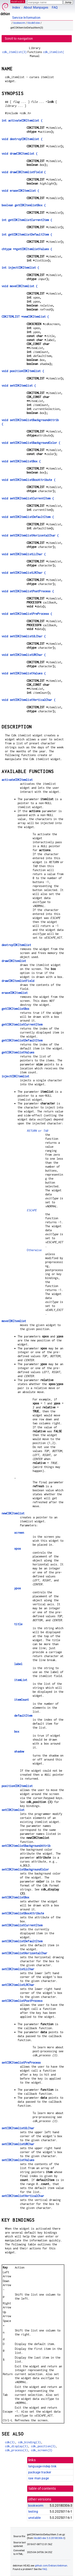 This screenshot has height=2576, width=75. I want to click on package tracker, so click(39, 2472).